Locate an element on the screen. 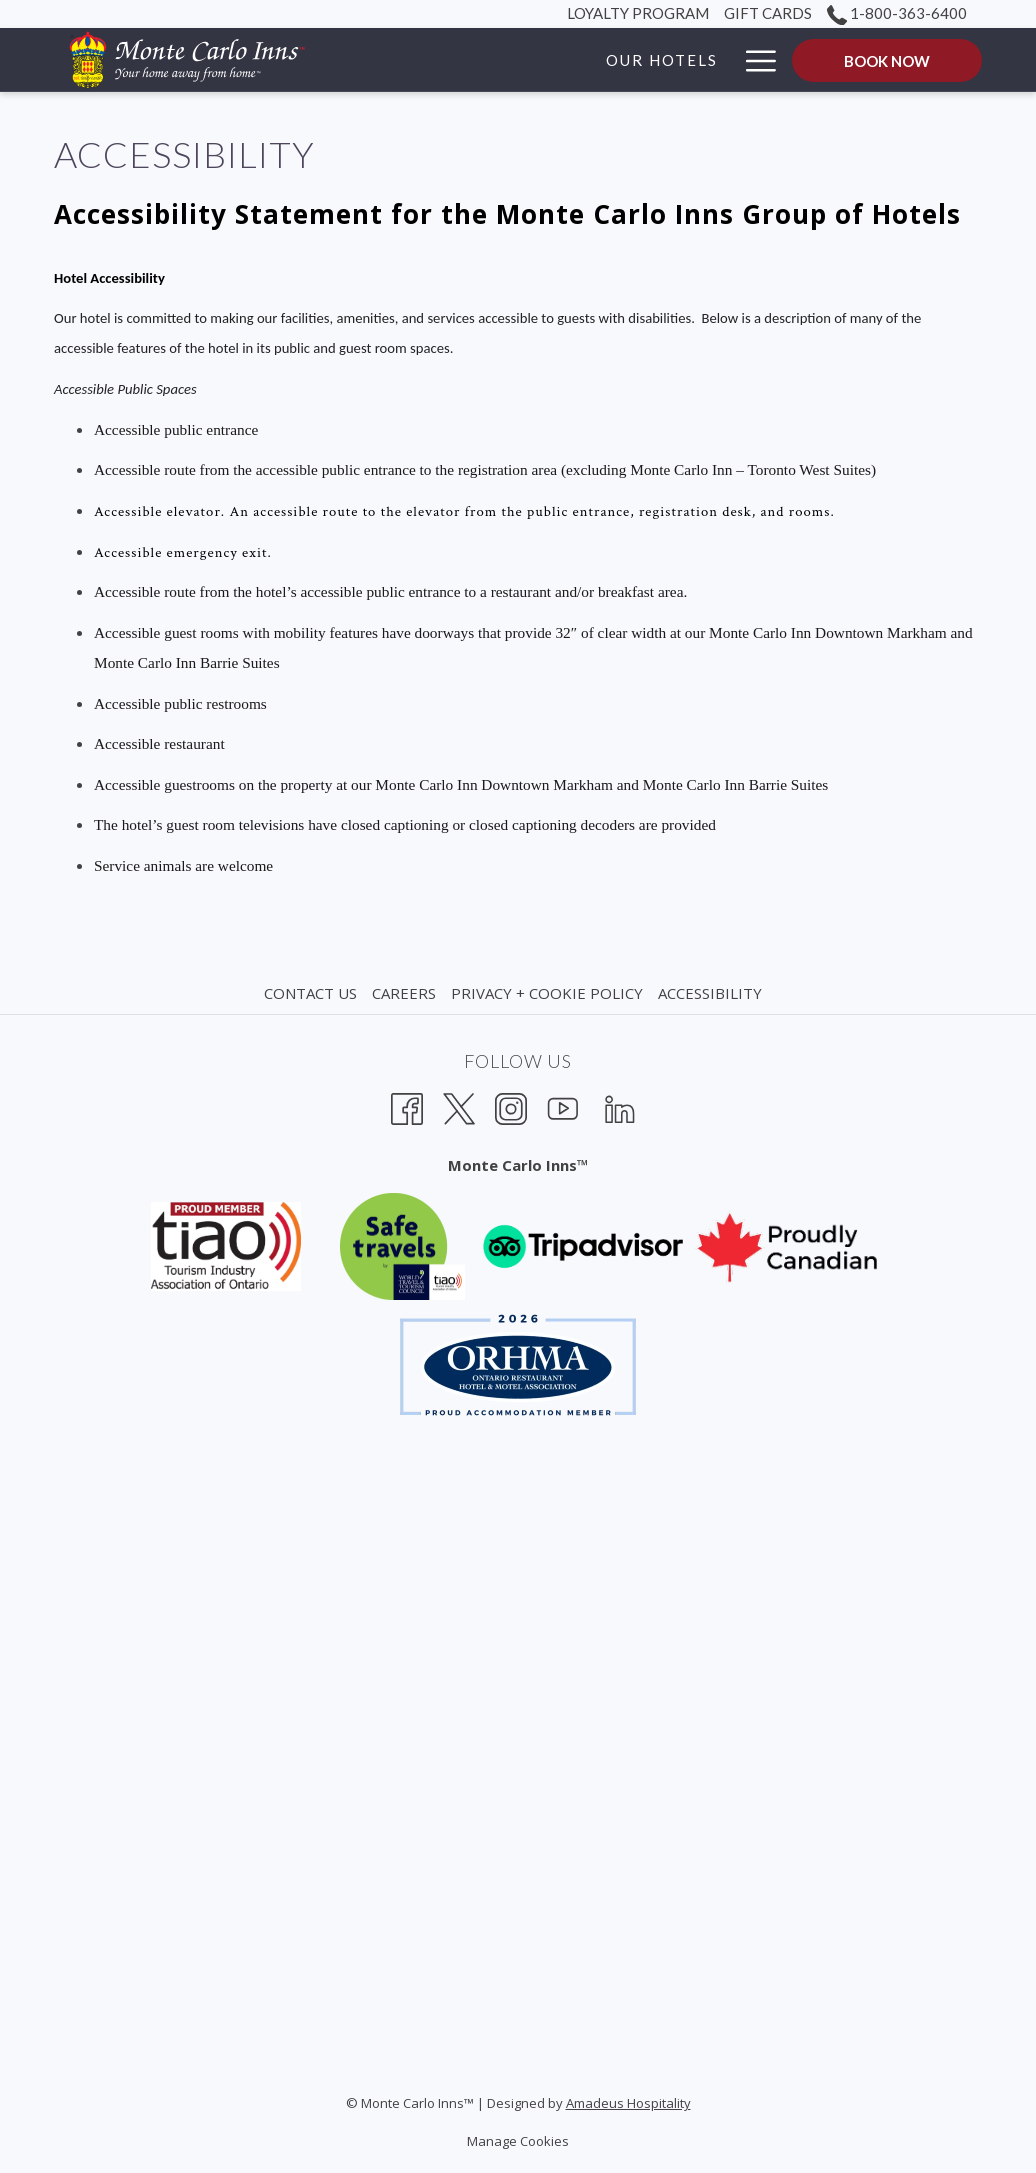 The width and height of the screenshot is (1036, 2173). Book now is located at coordinates (887, 61).